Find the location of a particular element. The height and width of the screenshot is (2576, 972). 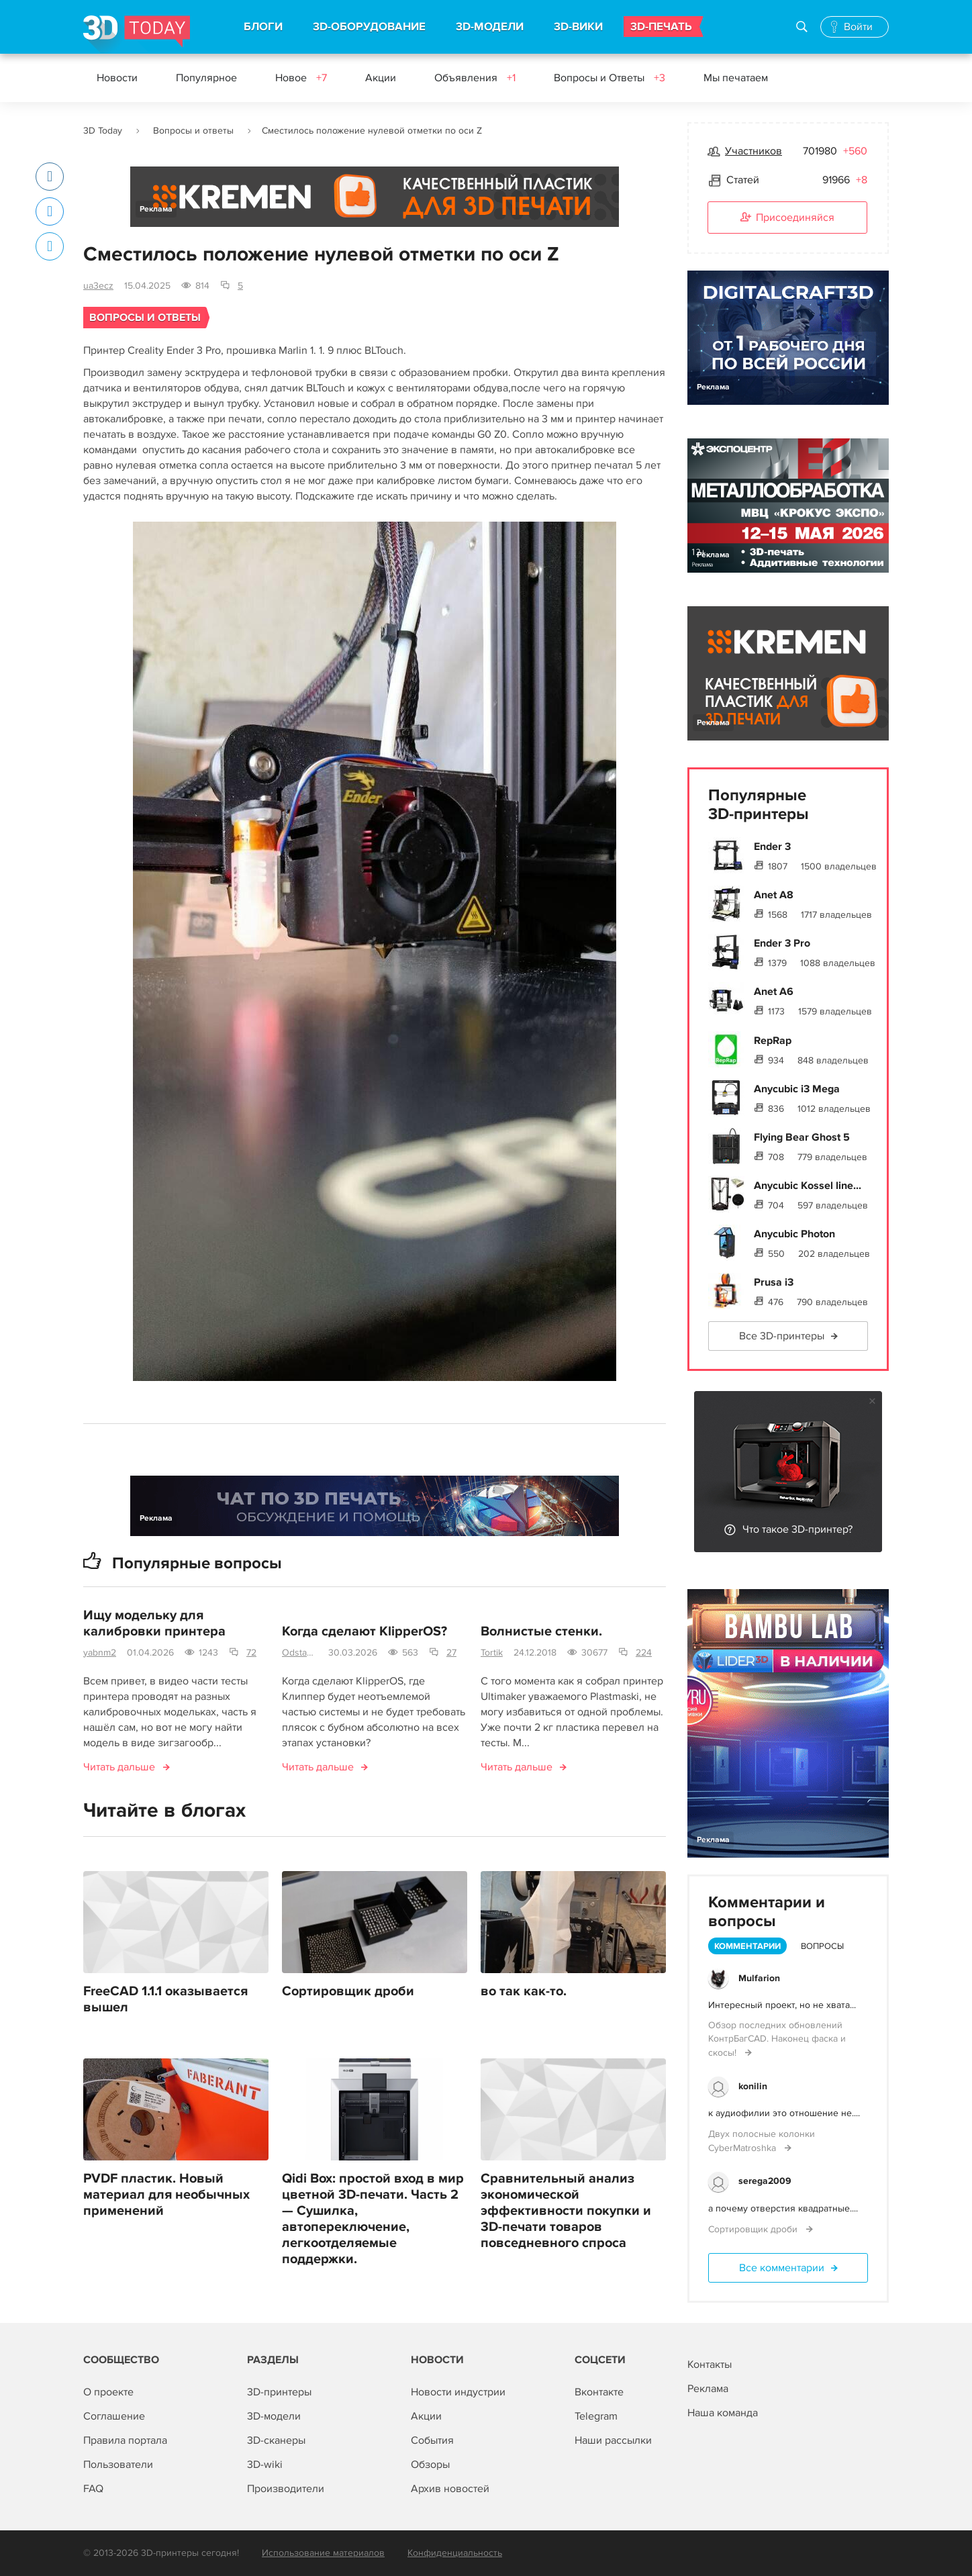

Ender 3 Pro is located at coordinates (782, 943).